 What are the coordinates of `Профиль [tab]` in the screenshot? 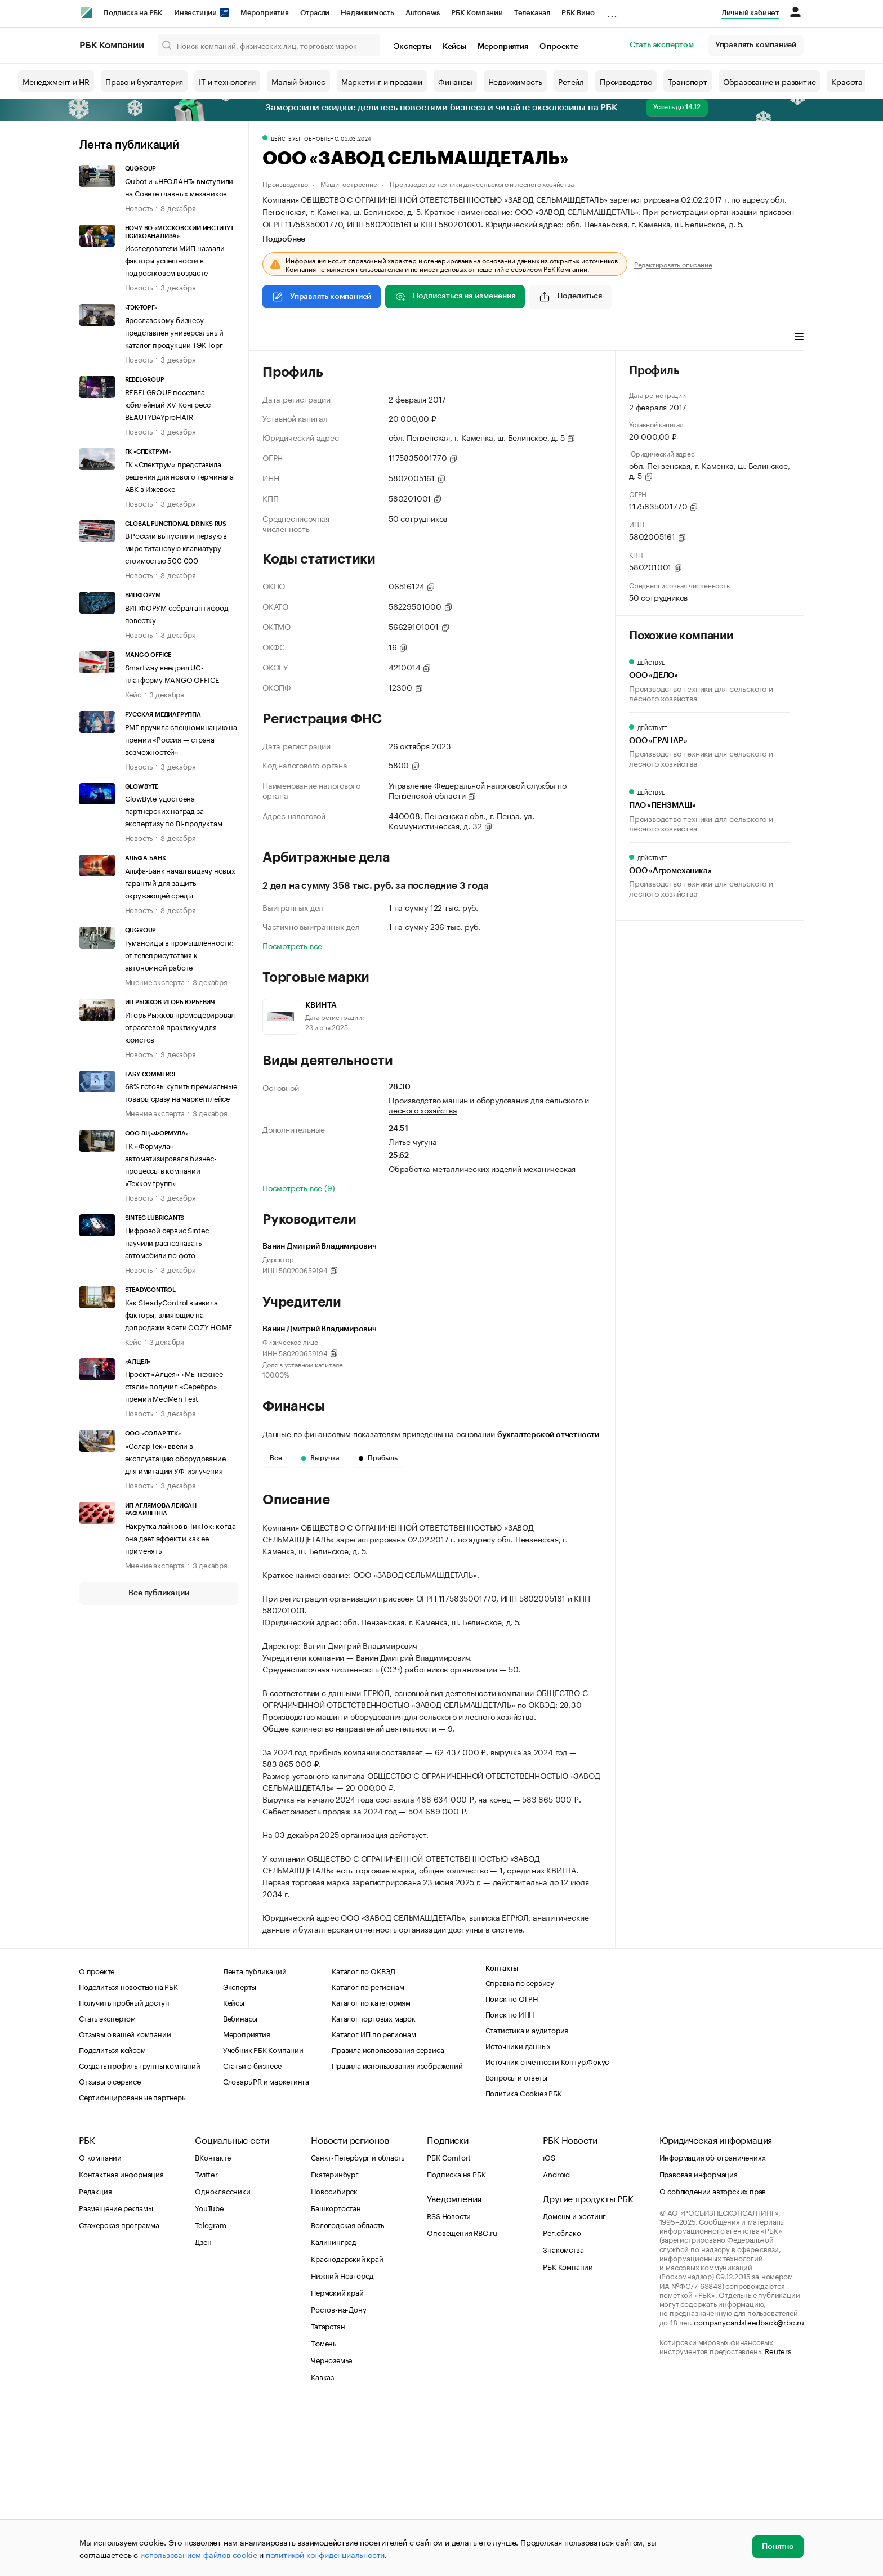 It's located at (279, 338).